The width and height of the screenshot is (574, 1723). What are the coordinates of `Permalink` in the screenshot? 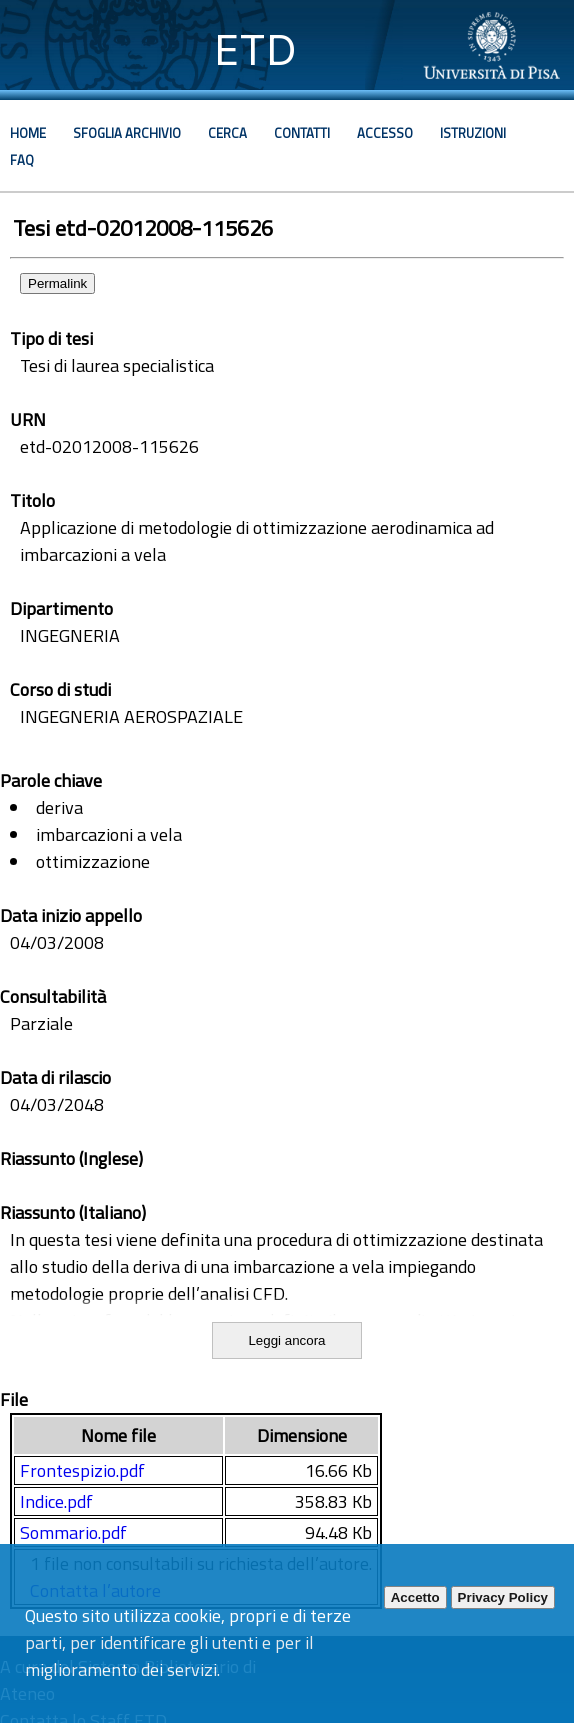 It's located at (57, 283).